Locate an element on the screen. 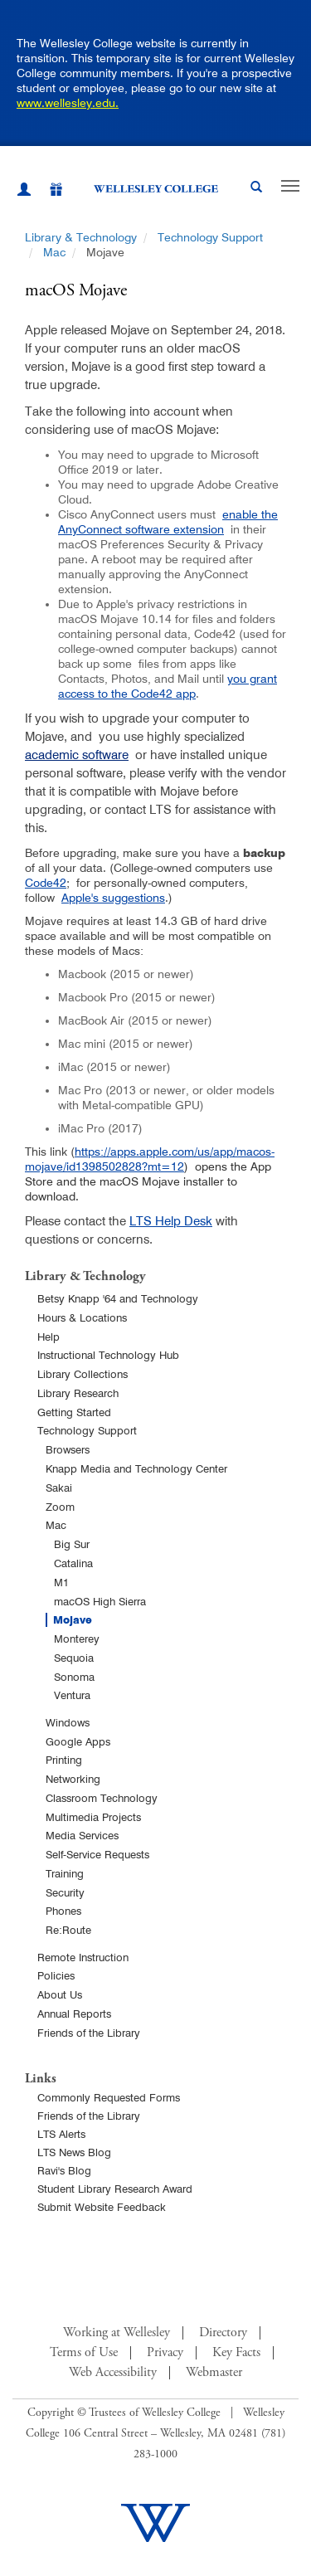  Google Apps is located at coordinates (78, 1741).